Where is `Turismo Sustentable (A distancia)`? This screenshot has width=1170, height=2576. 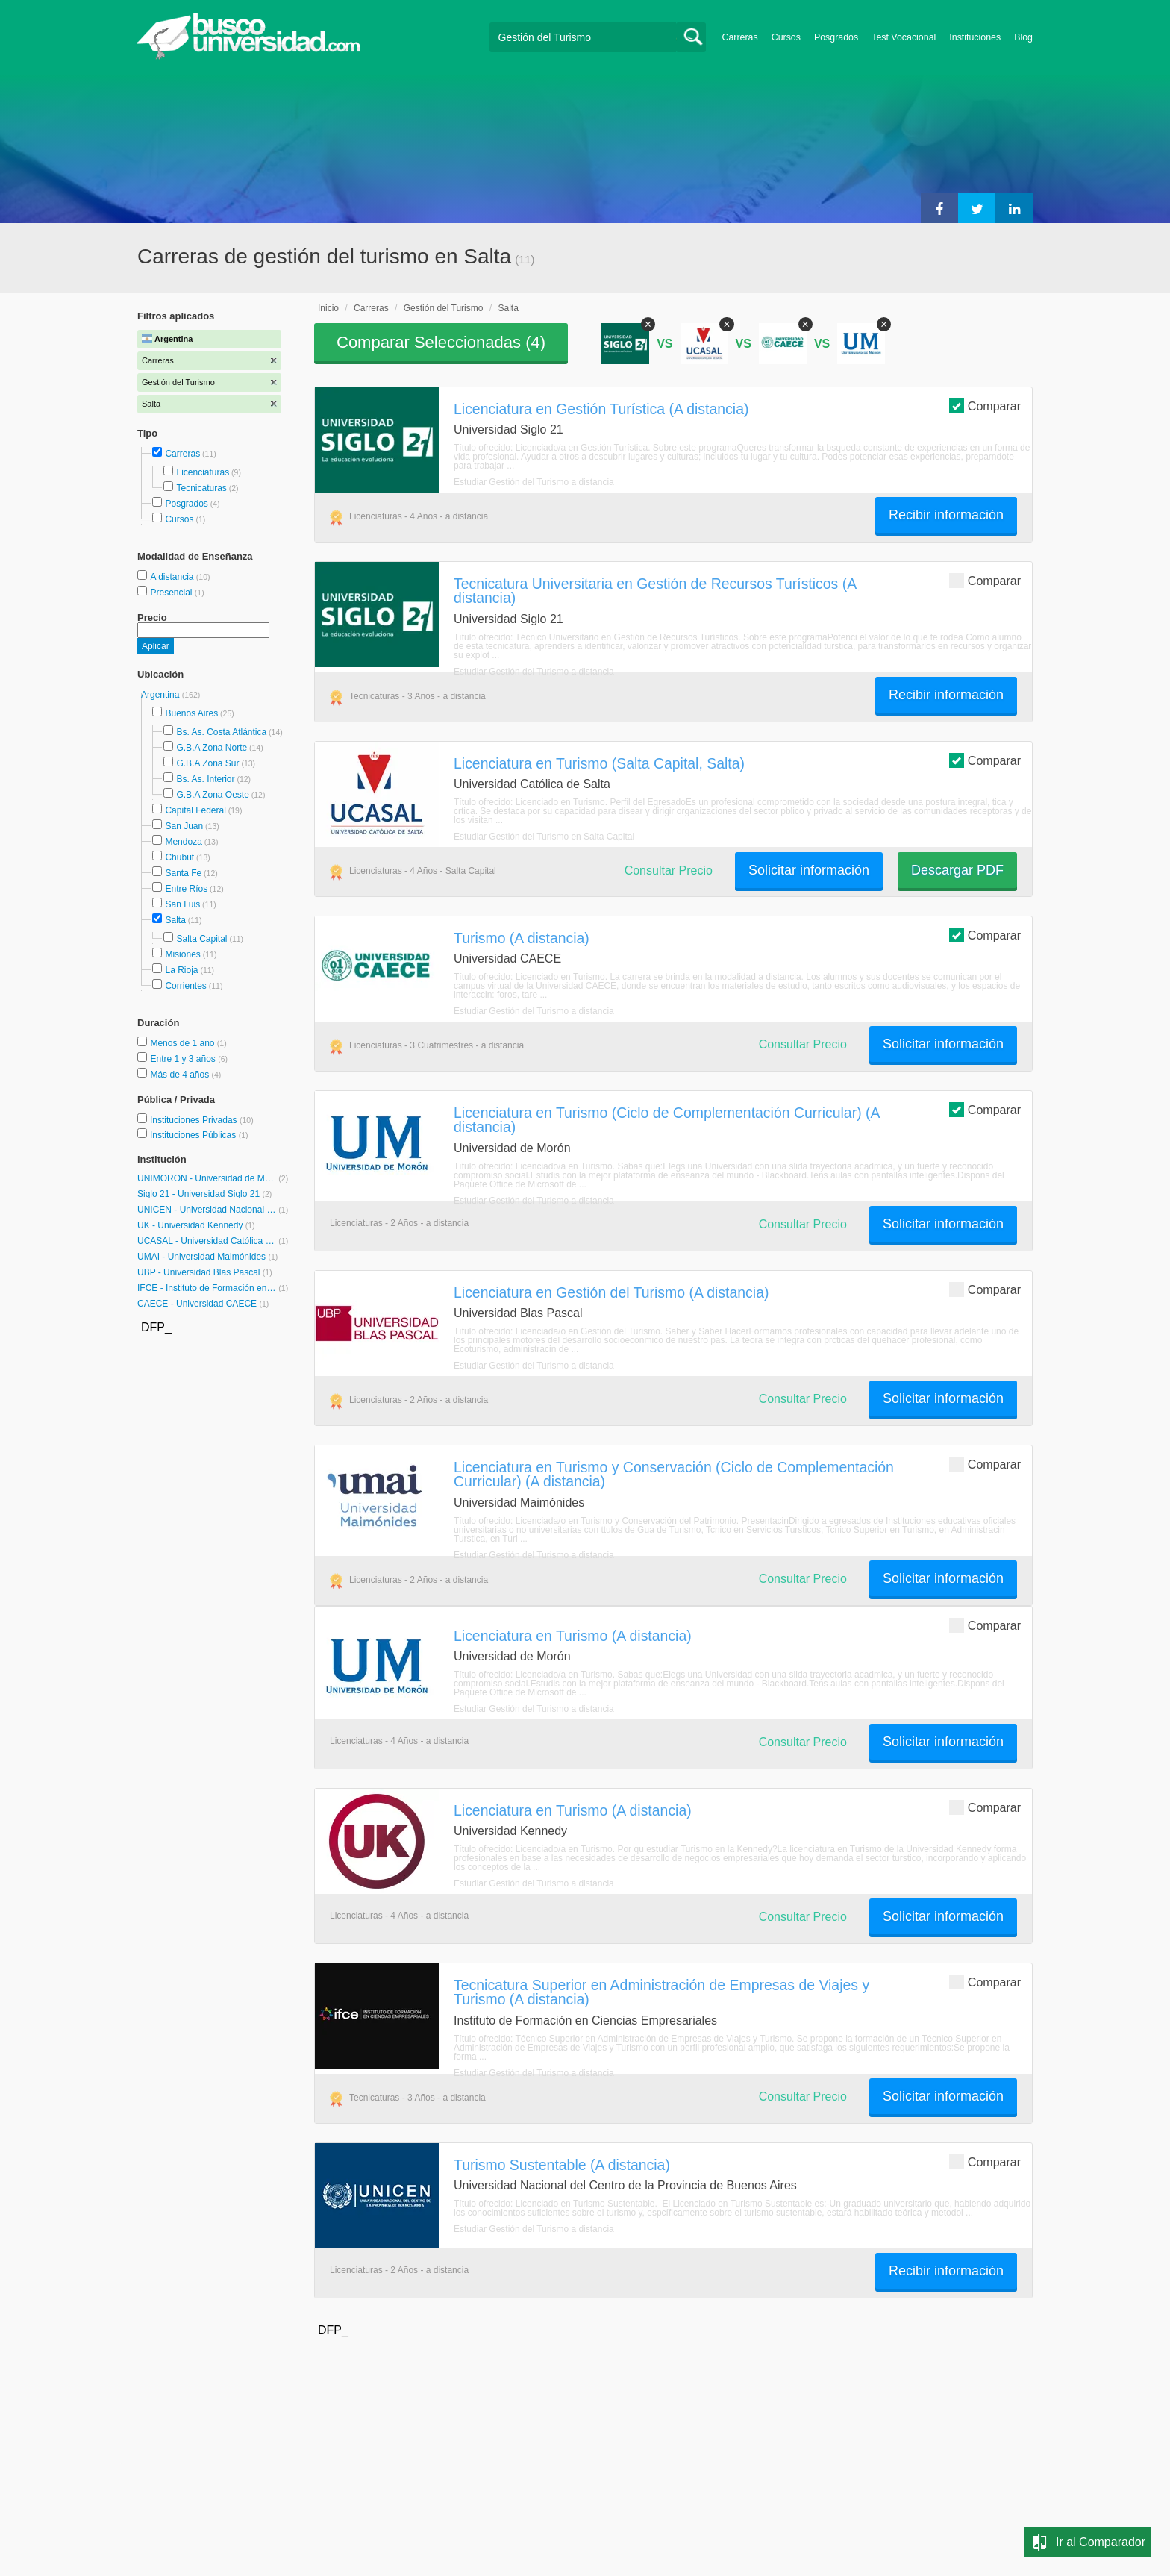
Turismo Sustentable (A distancia) is located at coordinates (562, 2165).